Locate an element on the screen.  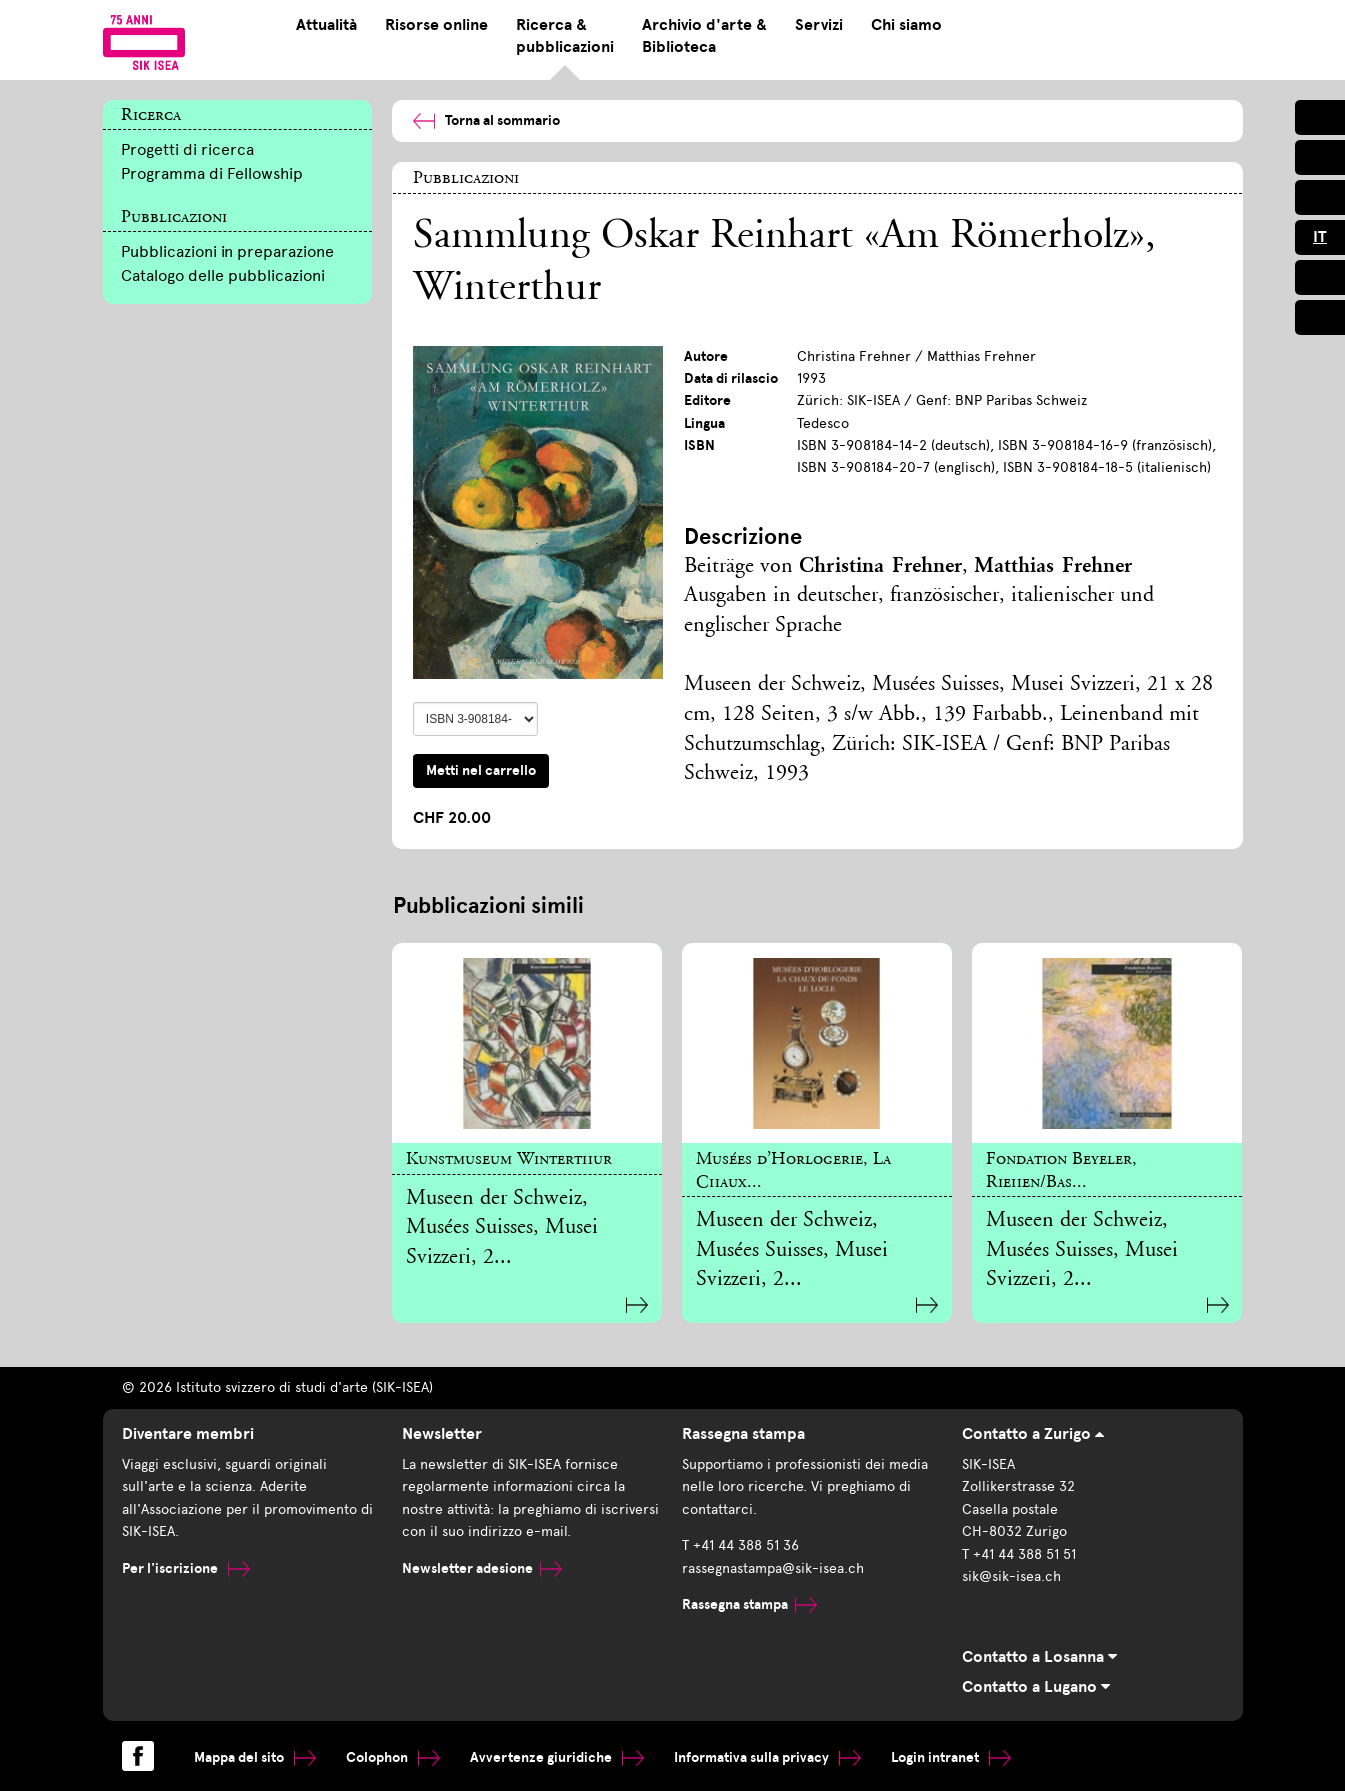
Ricerca & pubblicazioni is located at coordinates (565, 36).